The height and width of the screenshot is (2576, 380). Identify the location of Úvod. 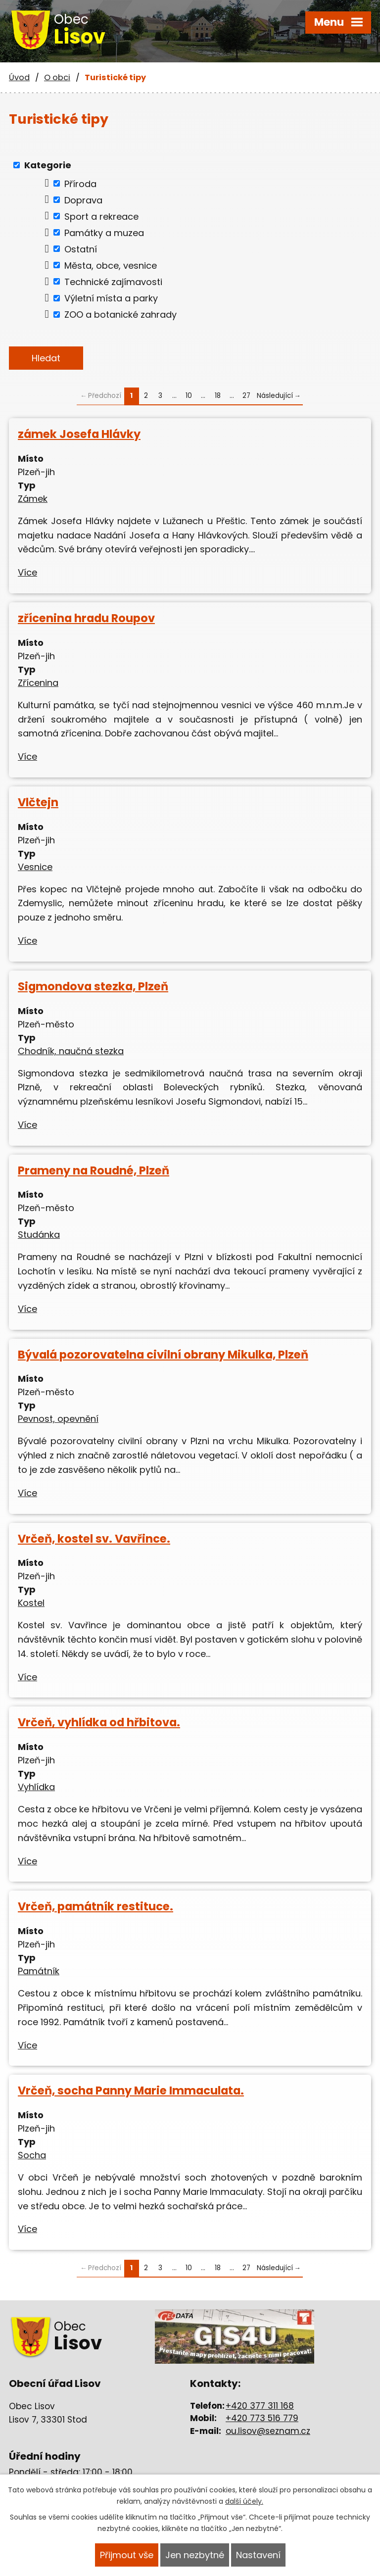
(19, 77).